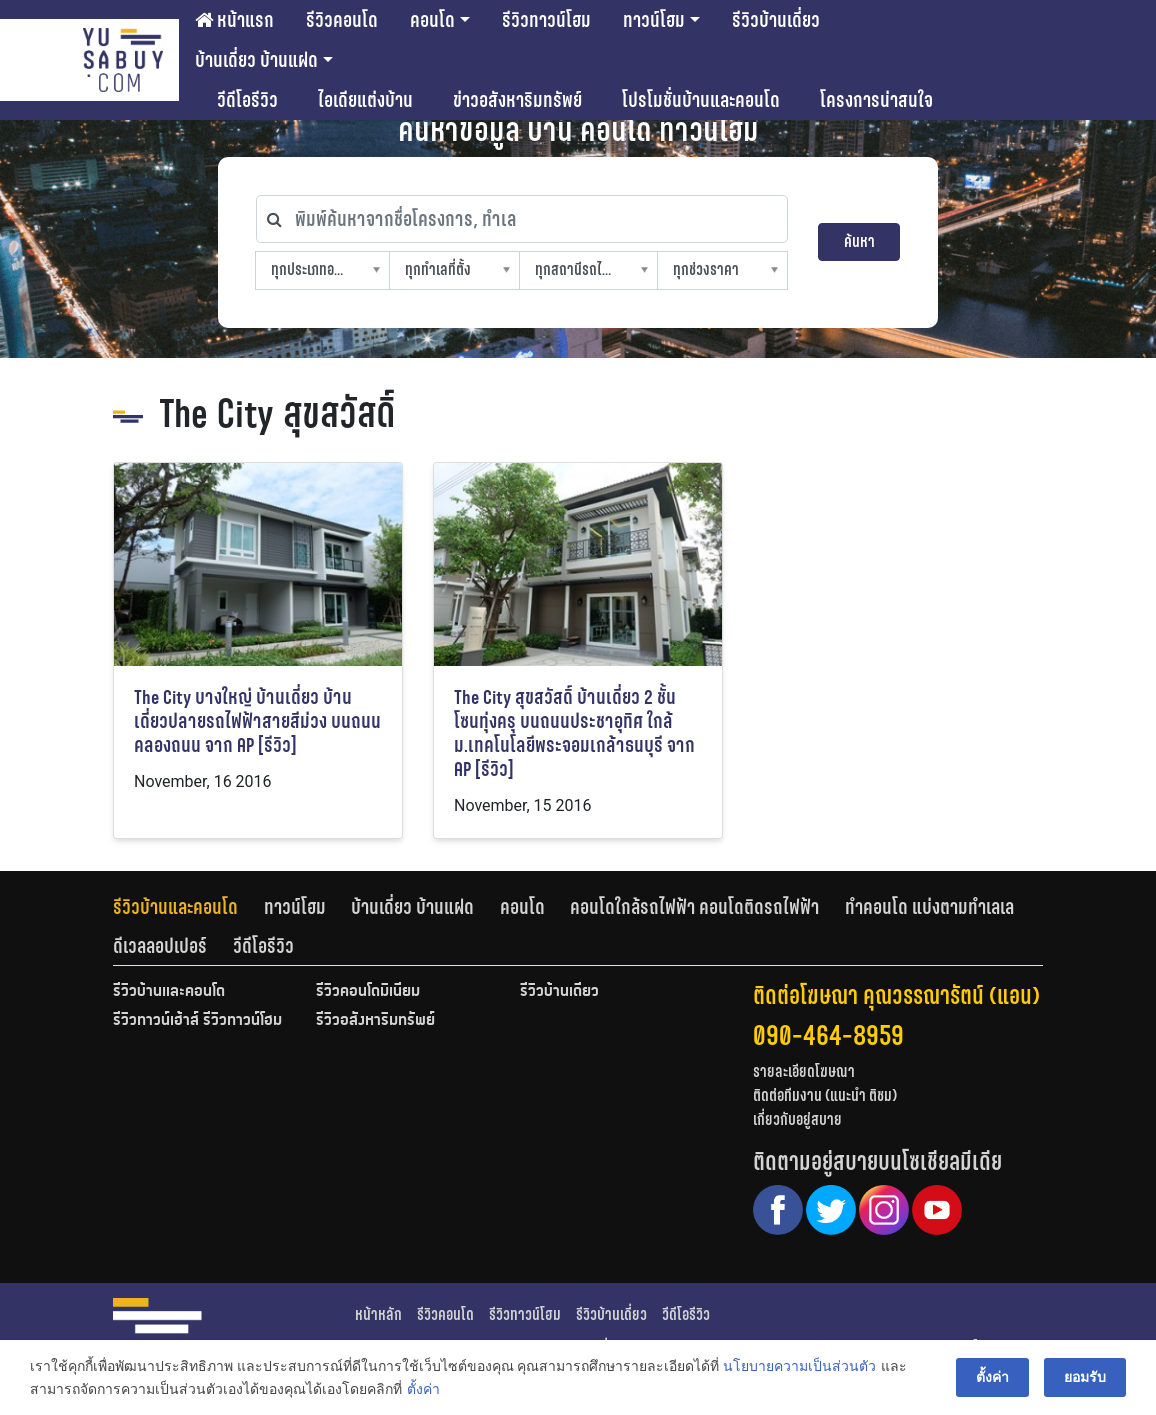 Image resolution: width=1156 pixels, height=1415 pixels. I want to click on ข่าวอสังหาริมทรัพย์, so click(517, 100).